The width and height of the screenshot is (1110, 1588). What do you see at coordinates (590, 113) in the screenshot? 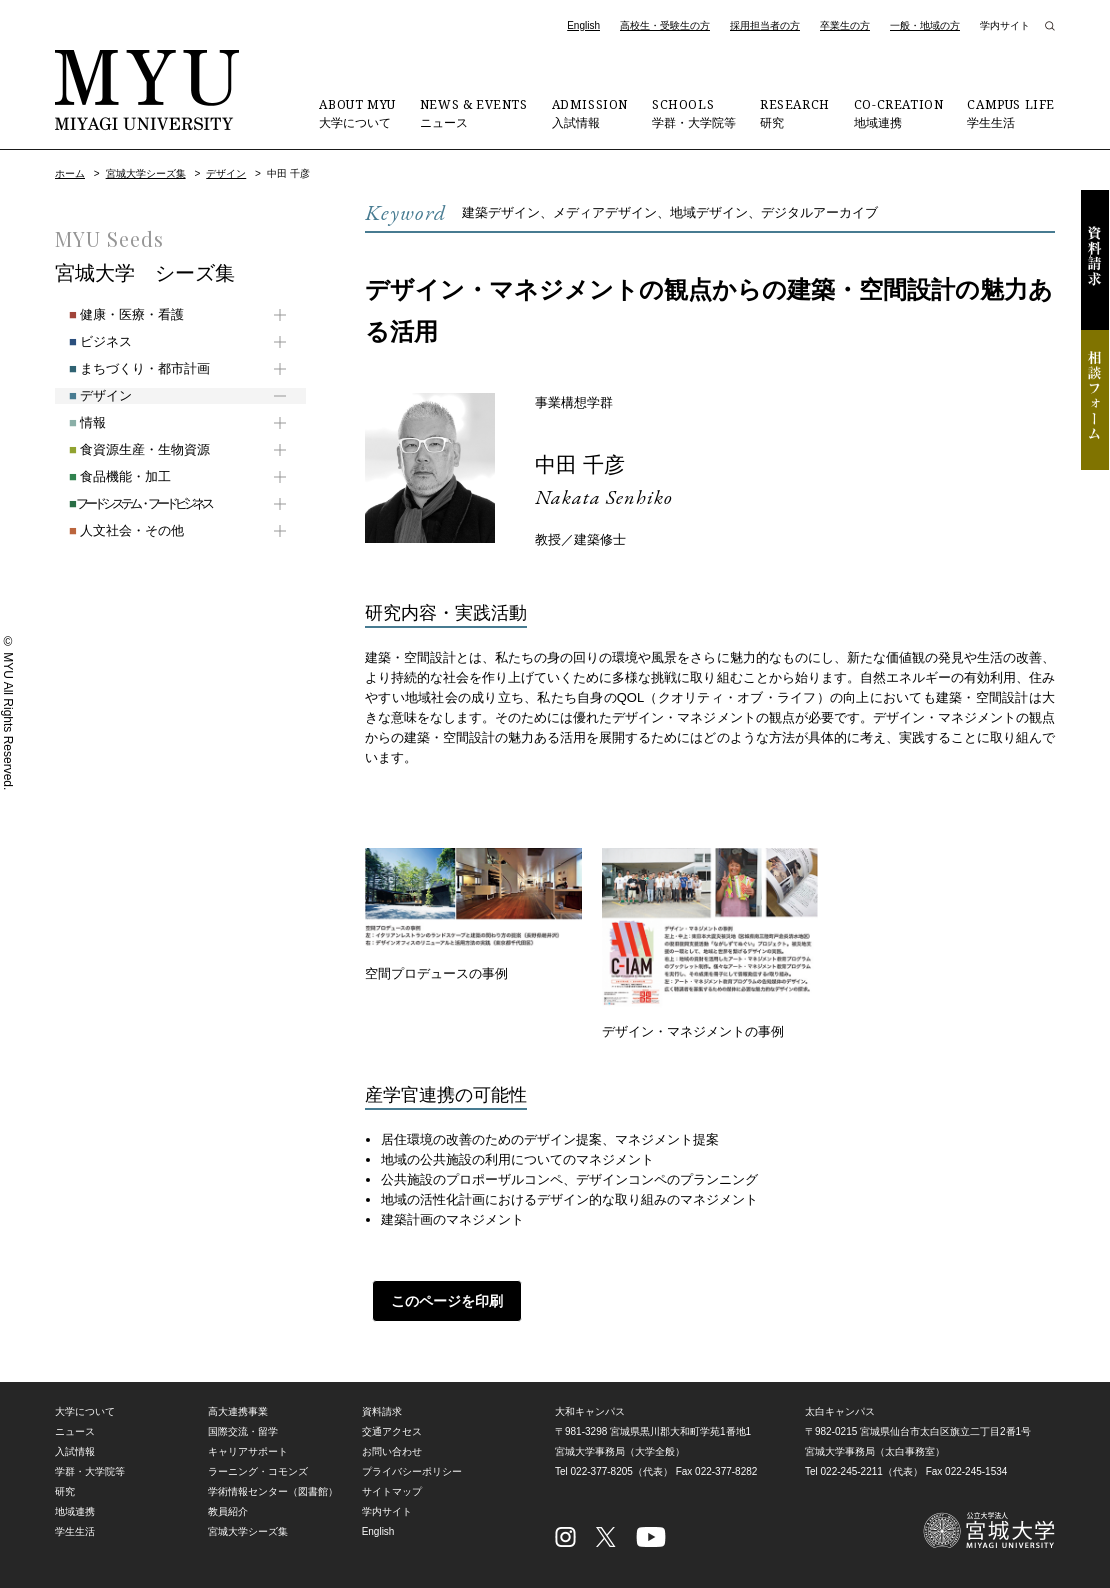
I see `入試情報` at bounding box center [590, 113].